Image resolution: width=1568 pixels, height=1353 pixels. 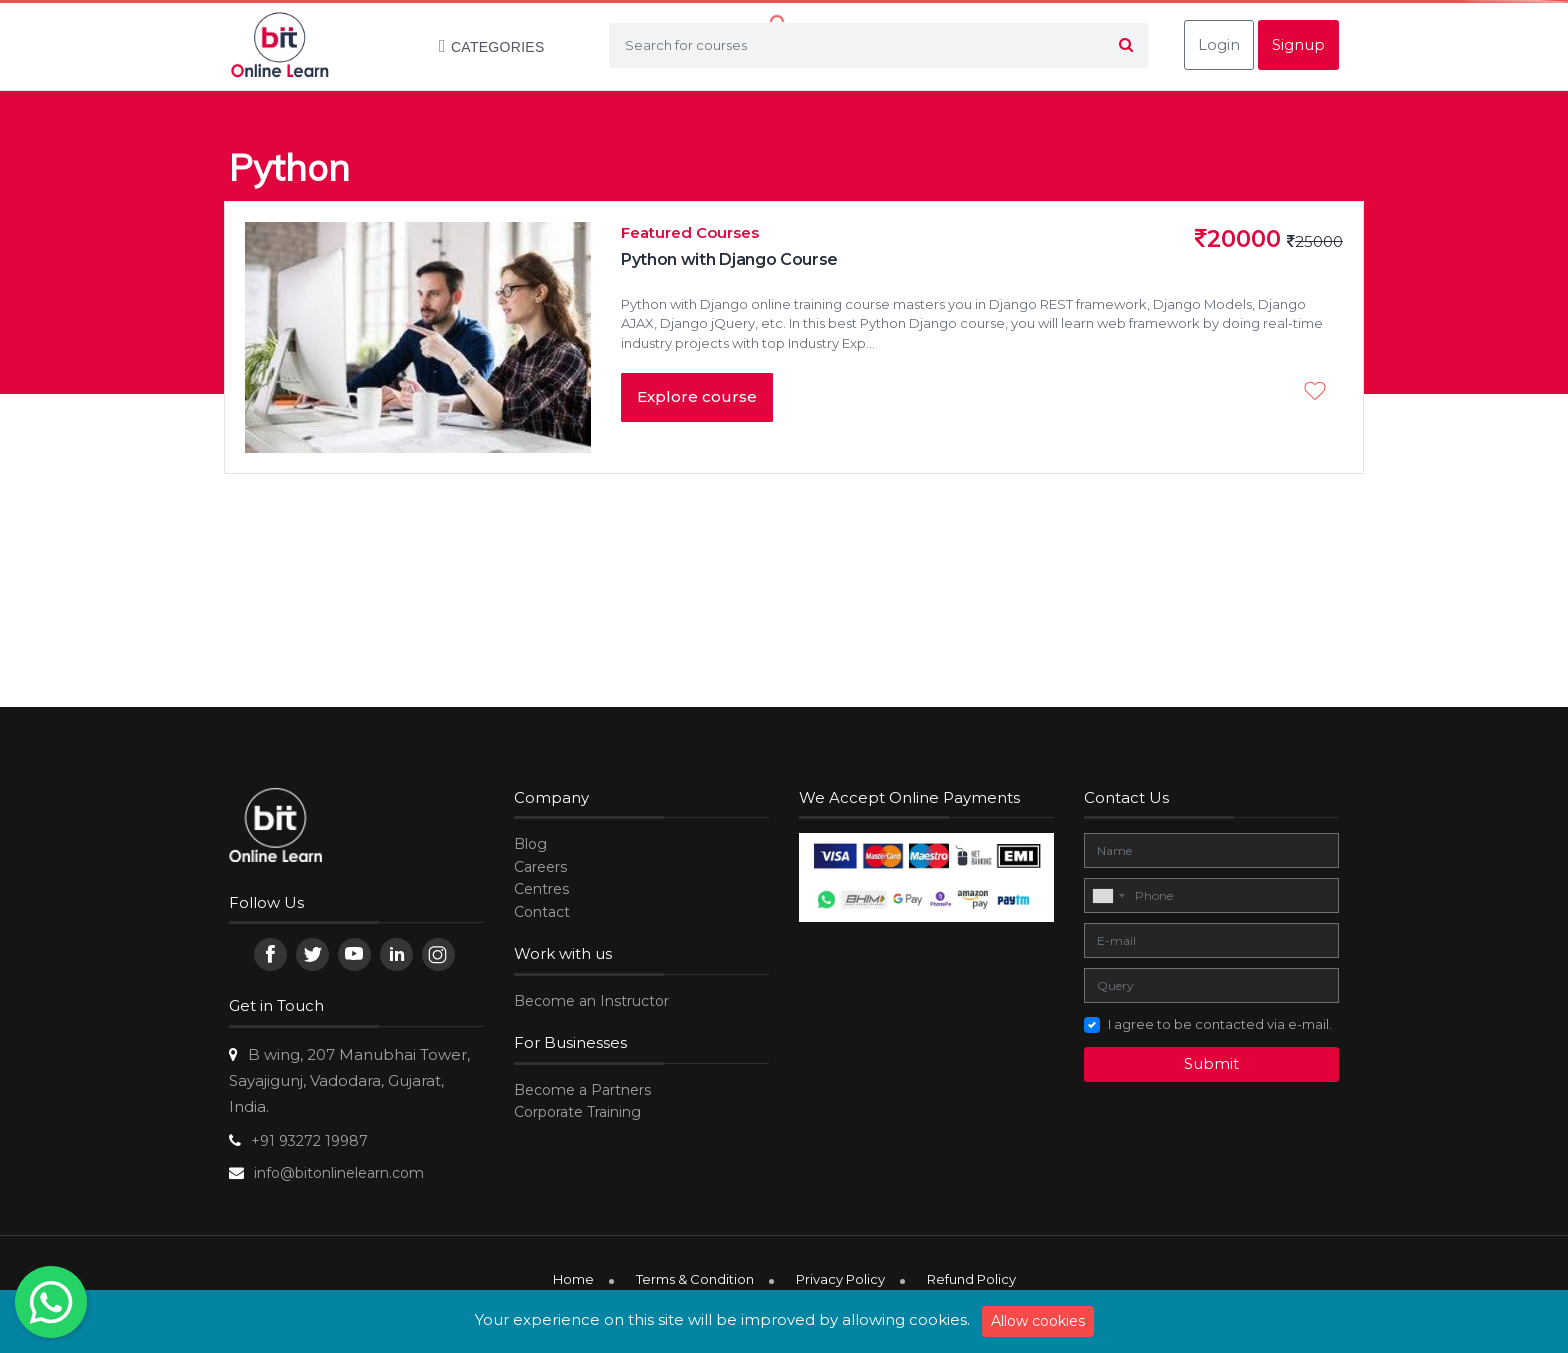 I want to click on info@bitonlinelearn.com, so click(x=339, y=1173).